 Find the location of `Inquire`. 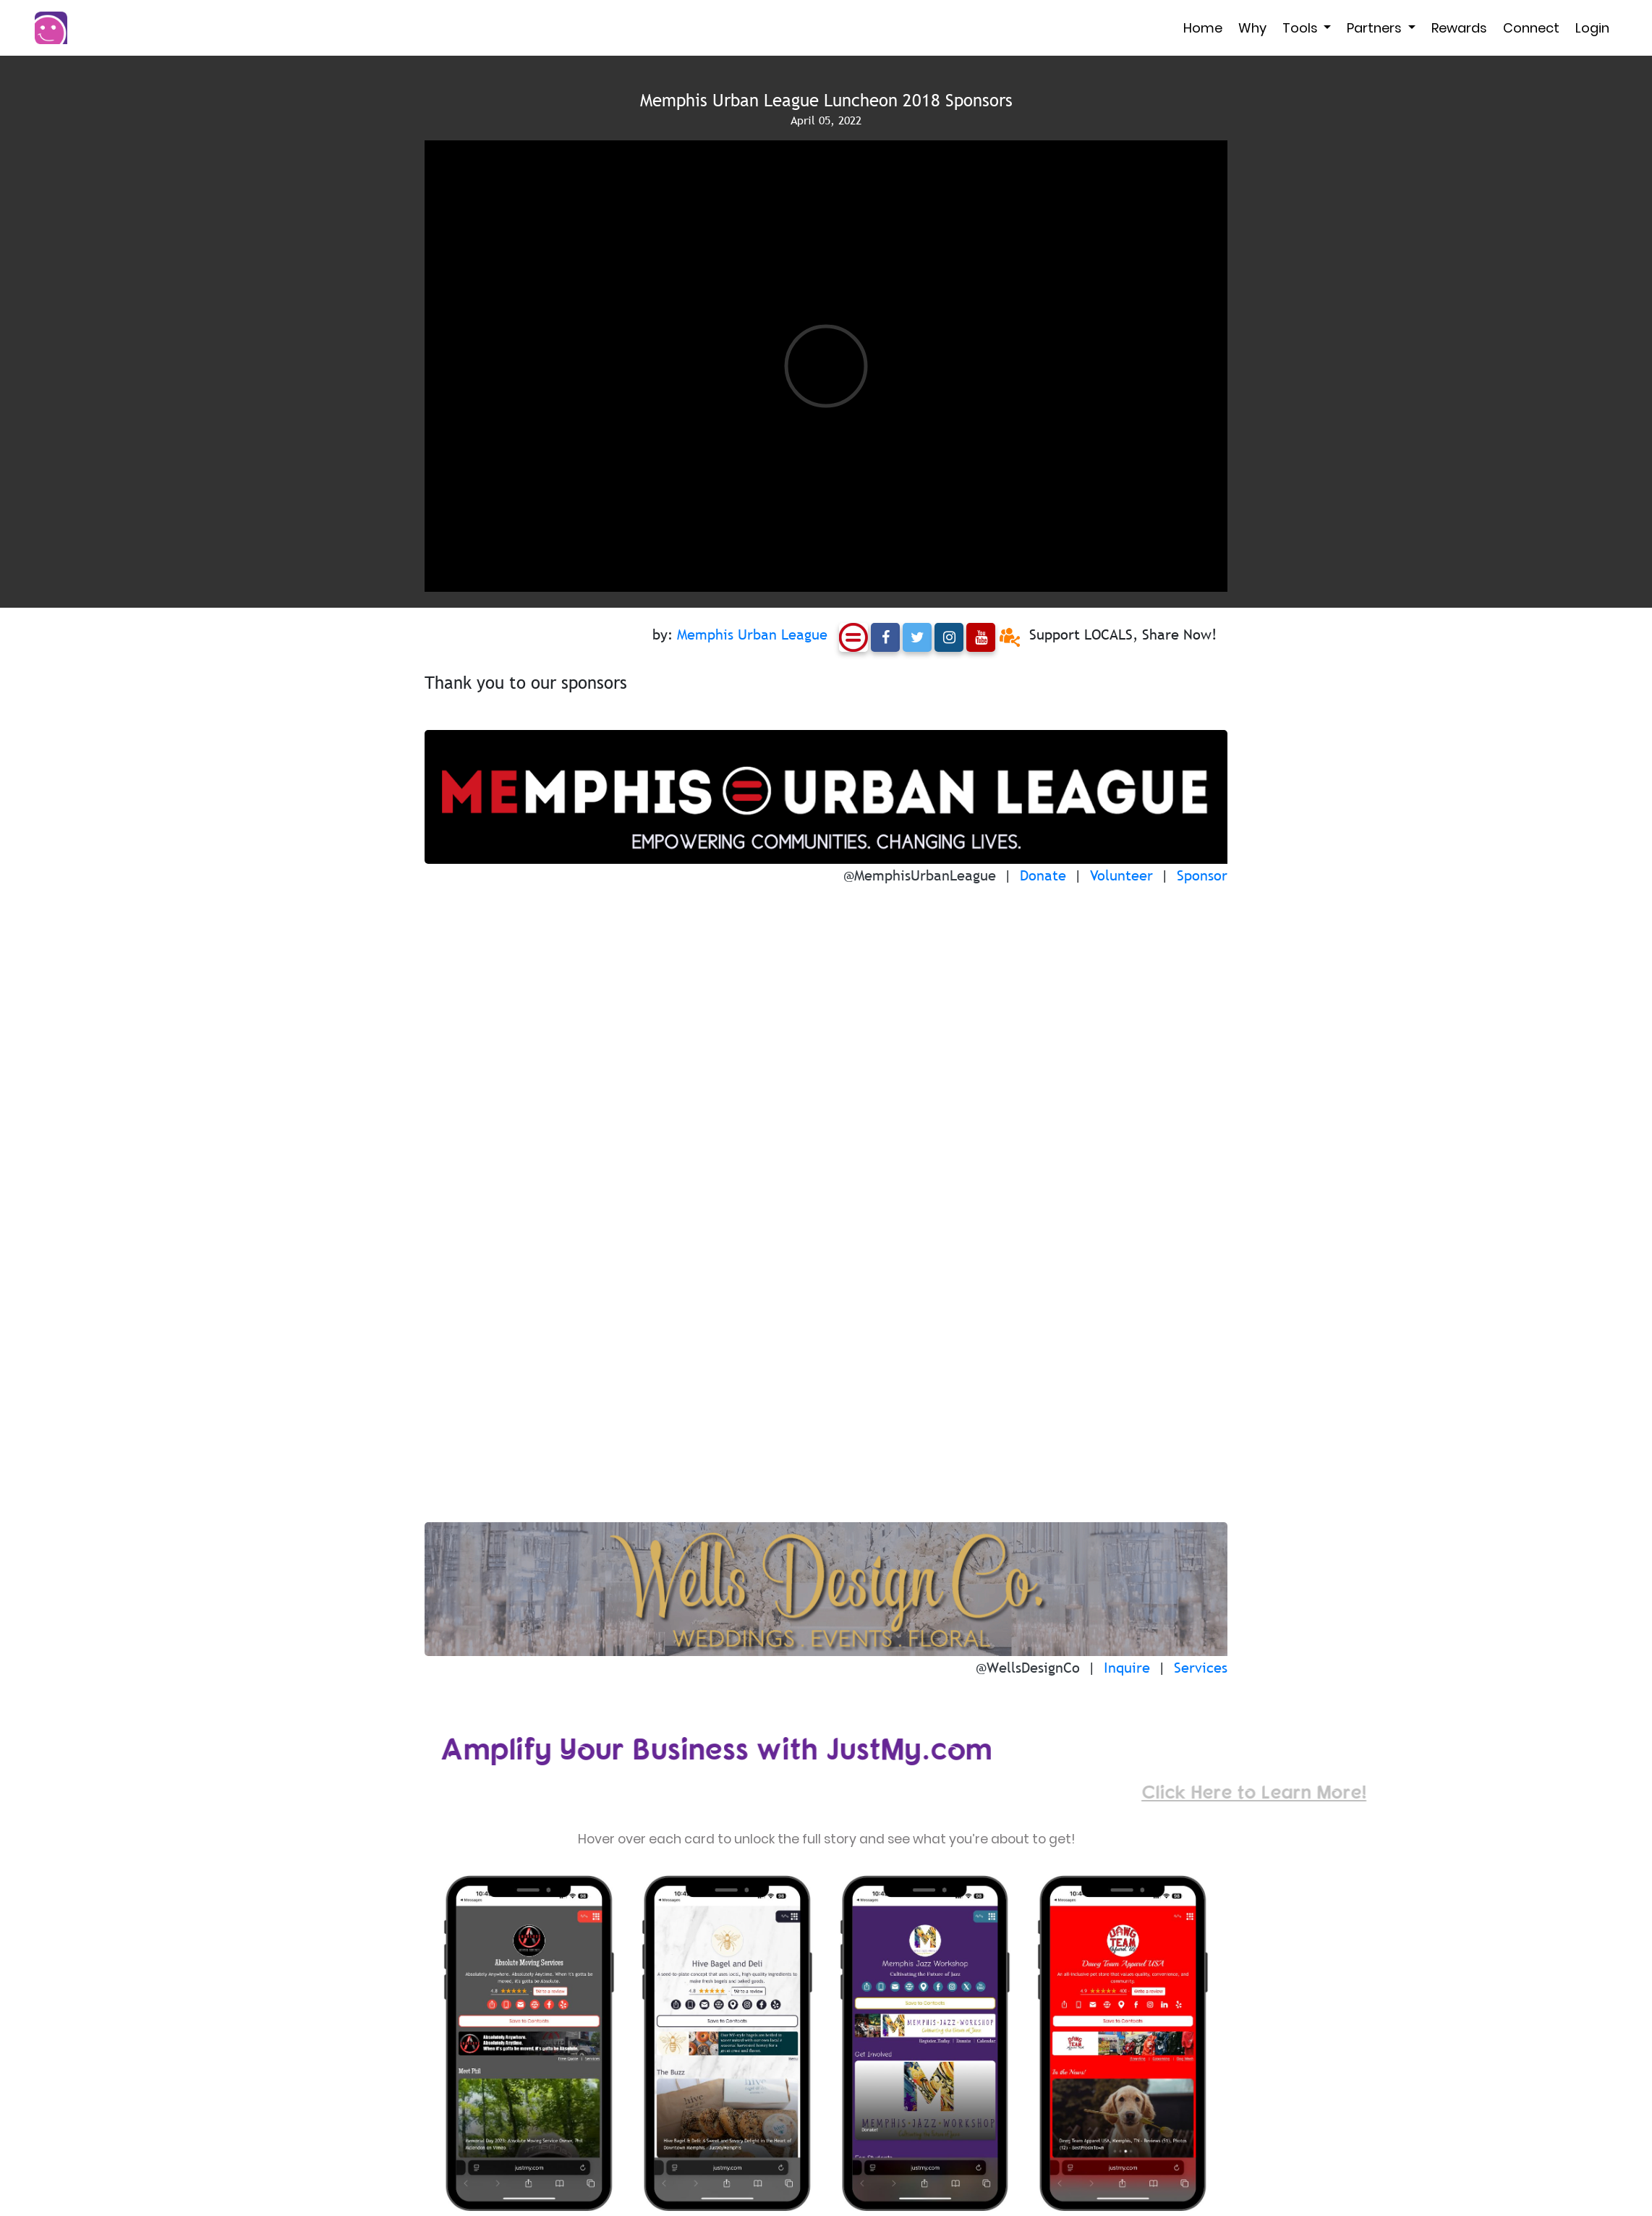

Inquire is located at coordinates (1127, 1667).